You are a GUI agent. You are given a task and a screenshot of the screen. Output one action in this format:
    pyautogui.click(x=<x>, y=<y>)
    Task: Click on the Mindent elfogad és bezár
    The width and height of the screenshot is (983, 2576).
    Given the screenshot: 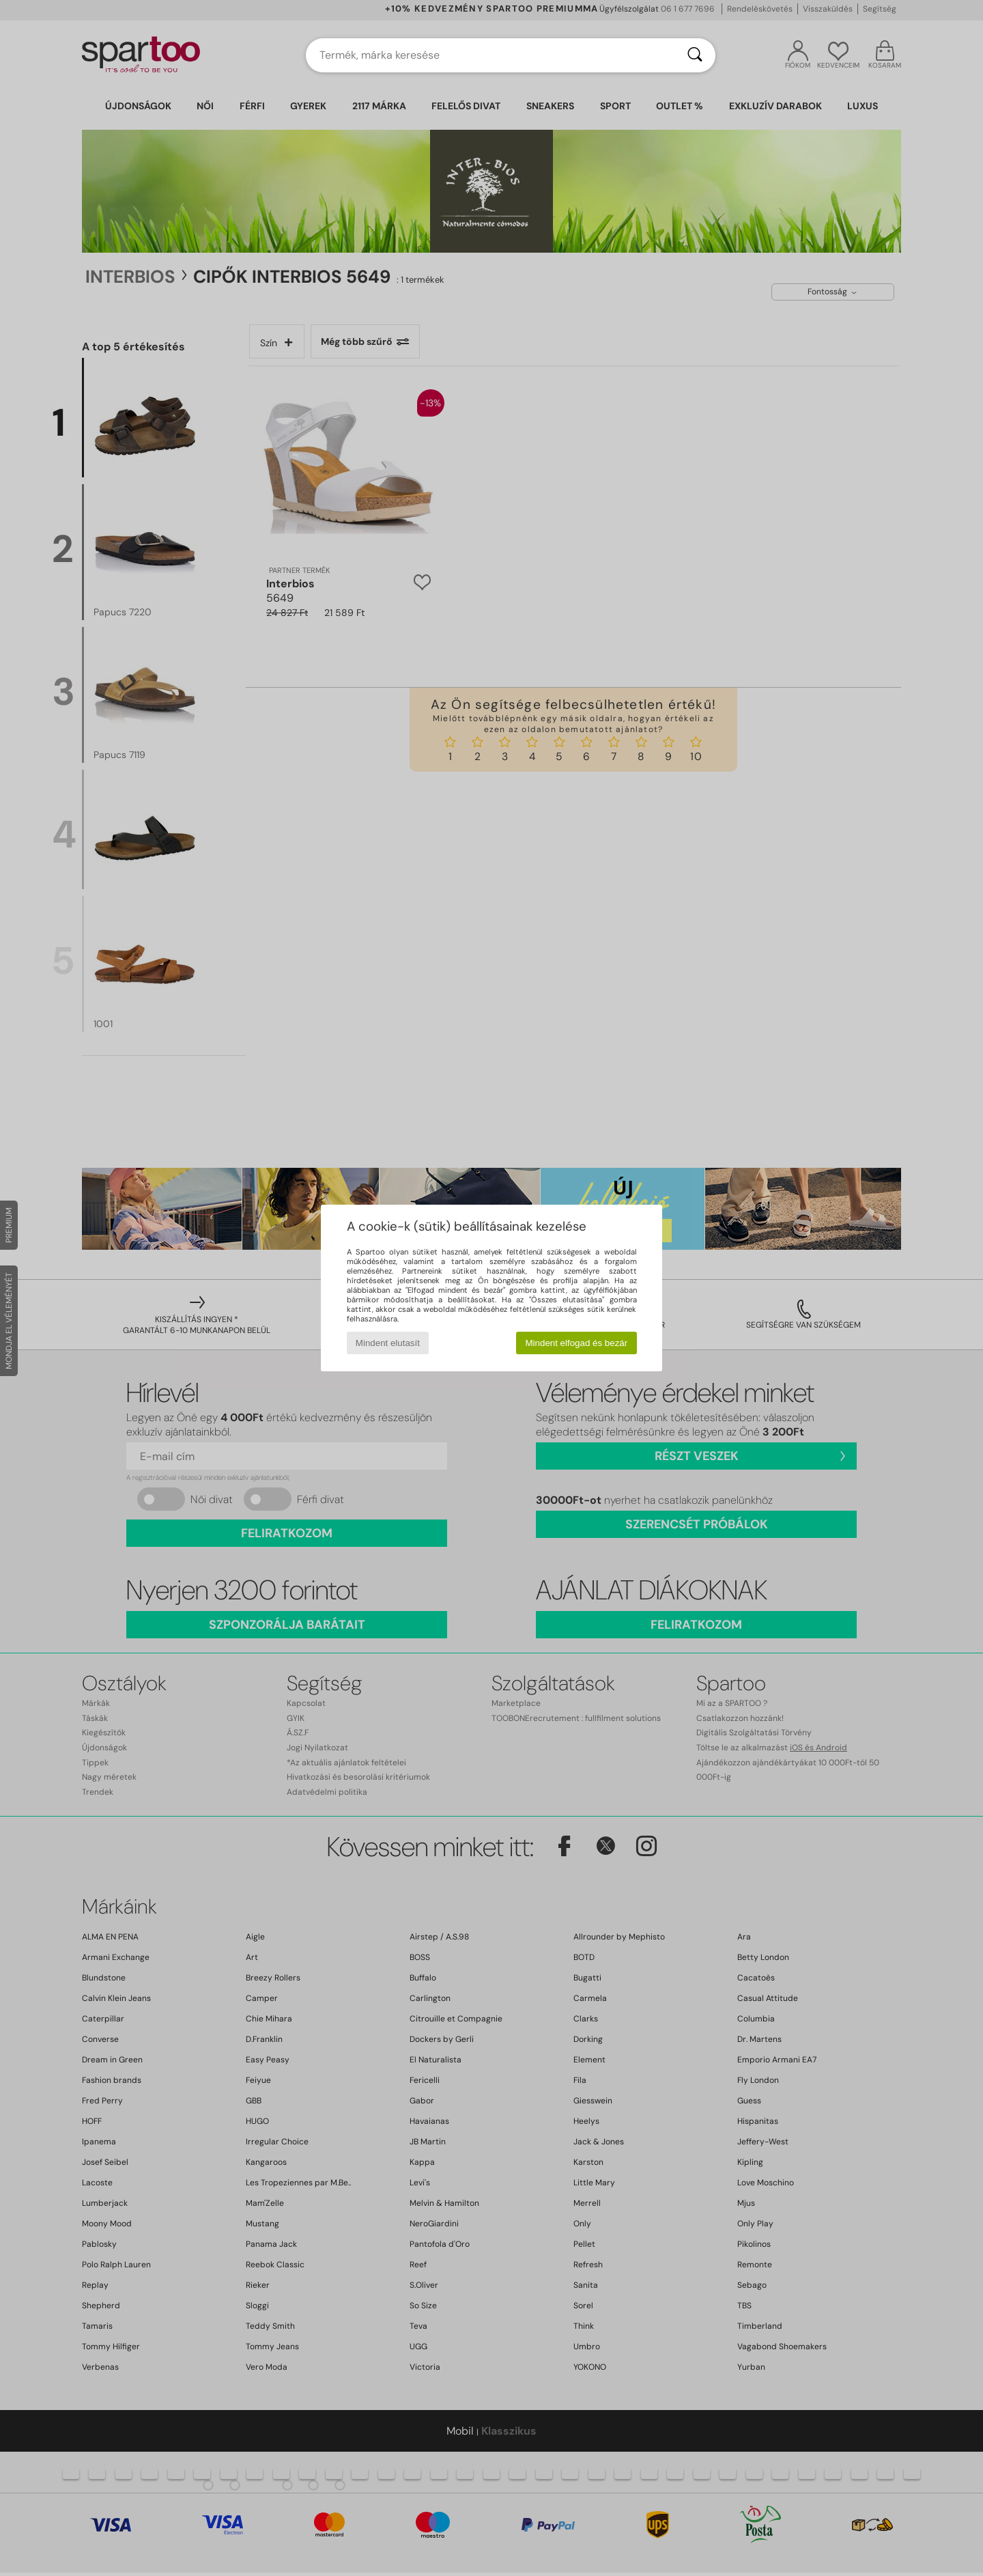 What is the action you would take?
    pyautogui.click(x=577, y=1343)
    